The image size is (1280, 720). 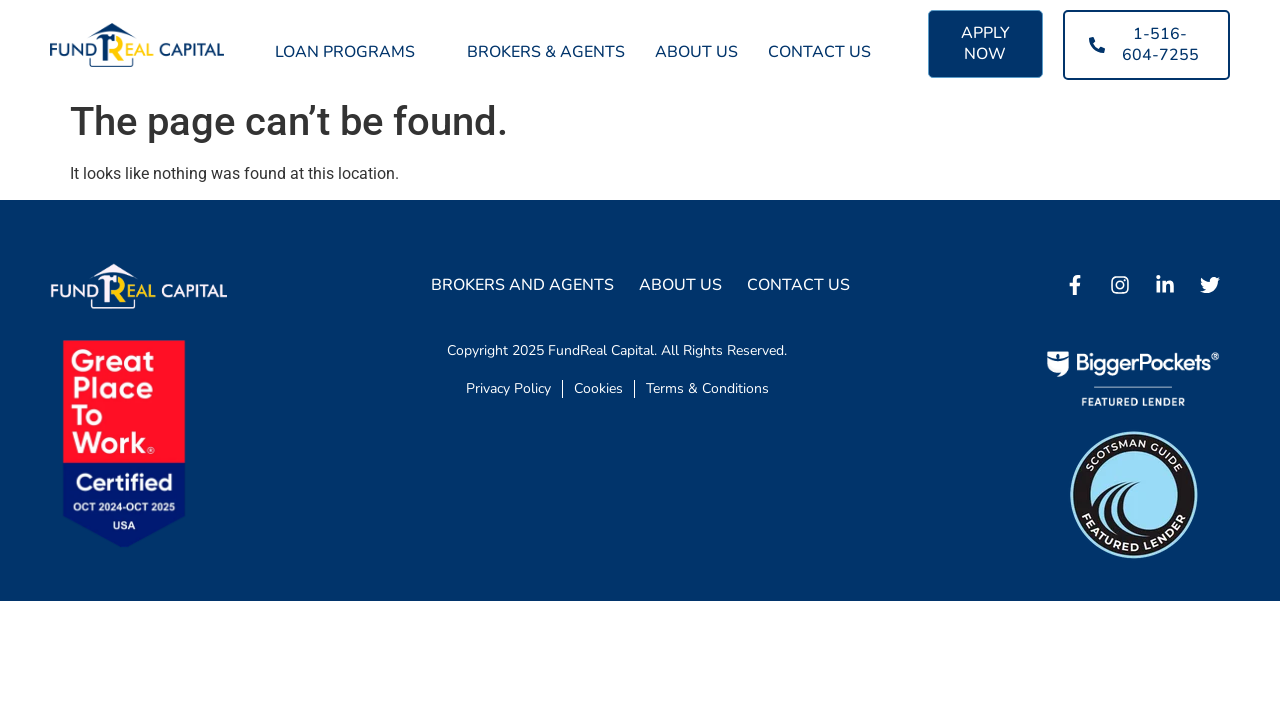 I want to click on About Us, so click(x=696, y=52).